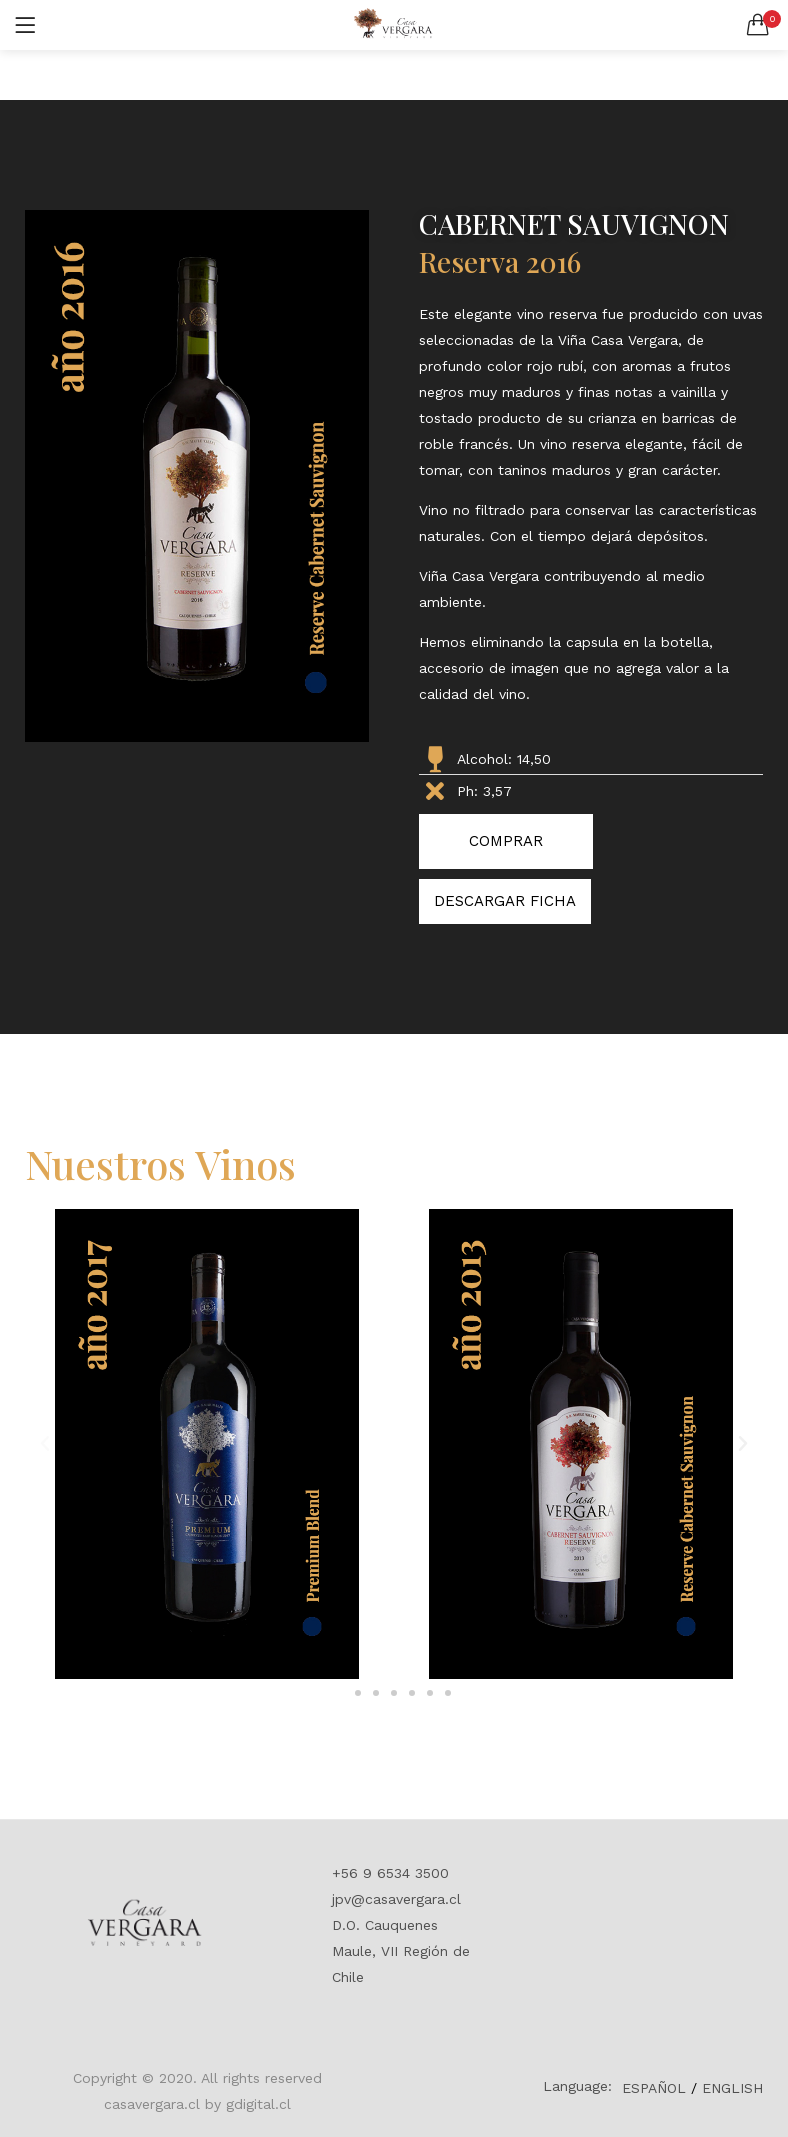 The image size is (788, 2137). Describe the element at coordinates (732, 2088) in the screenshot. I see `ENGLISH` at that location.